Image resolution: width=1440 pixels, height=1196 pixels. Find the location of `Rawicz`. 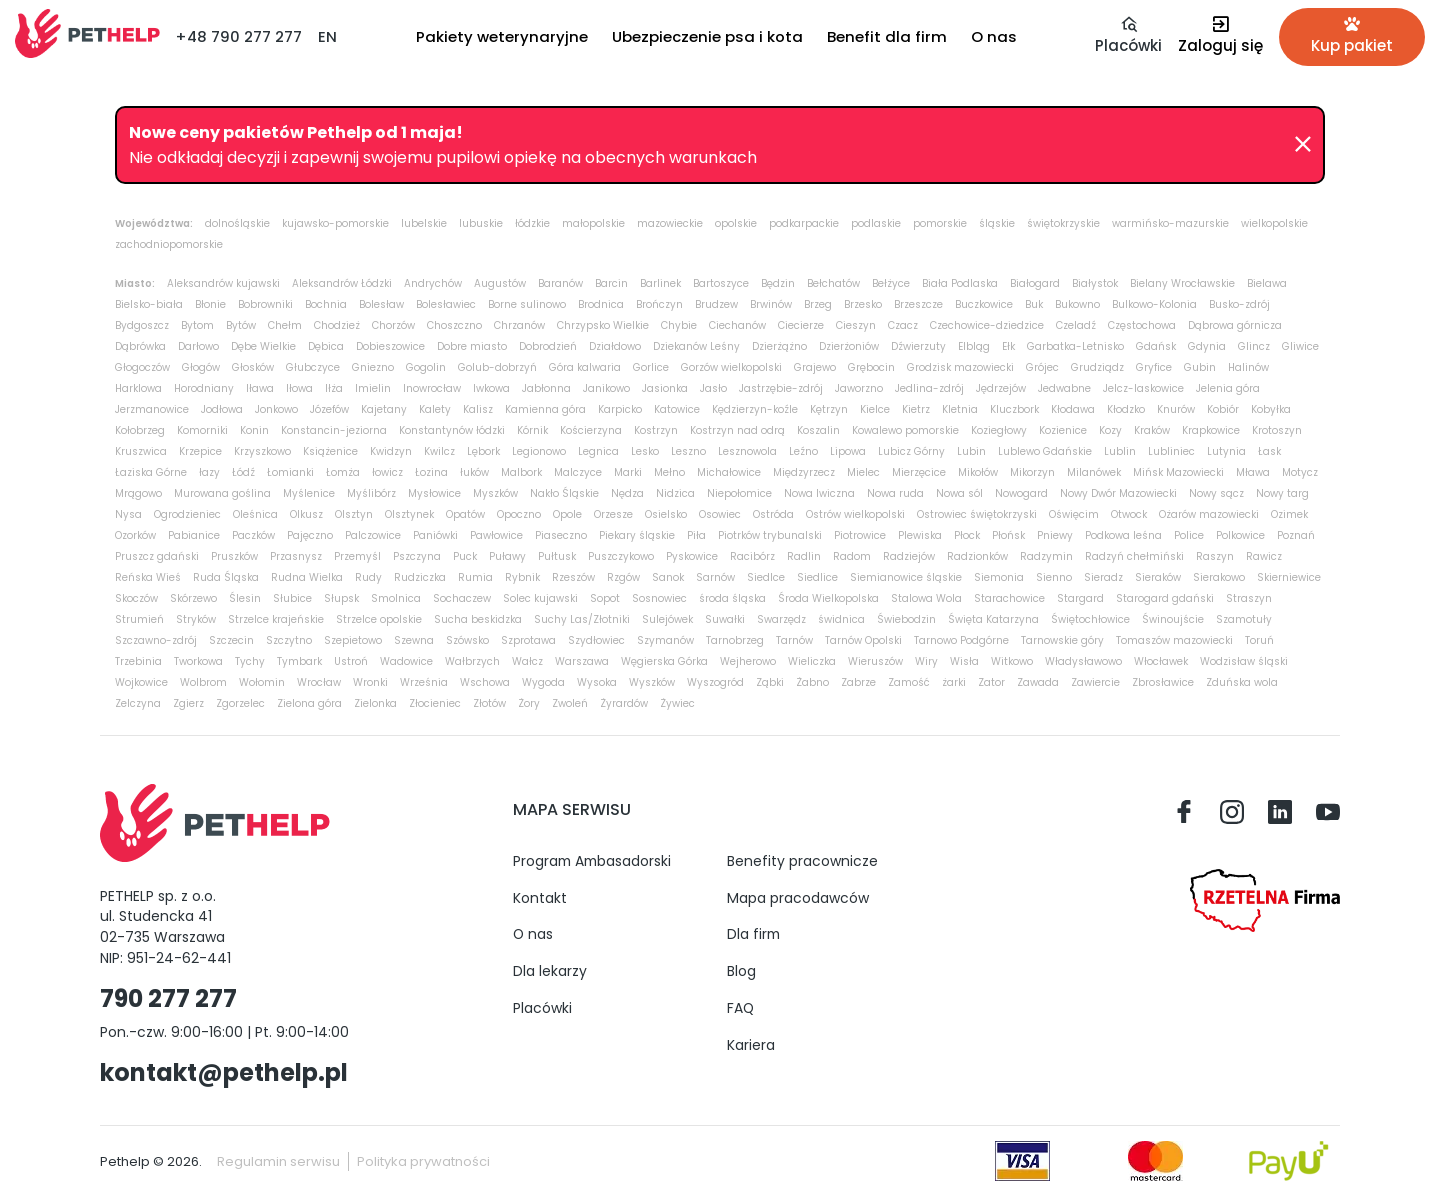

Rawicz is located at coordinates (1264, 556).